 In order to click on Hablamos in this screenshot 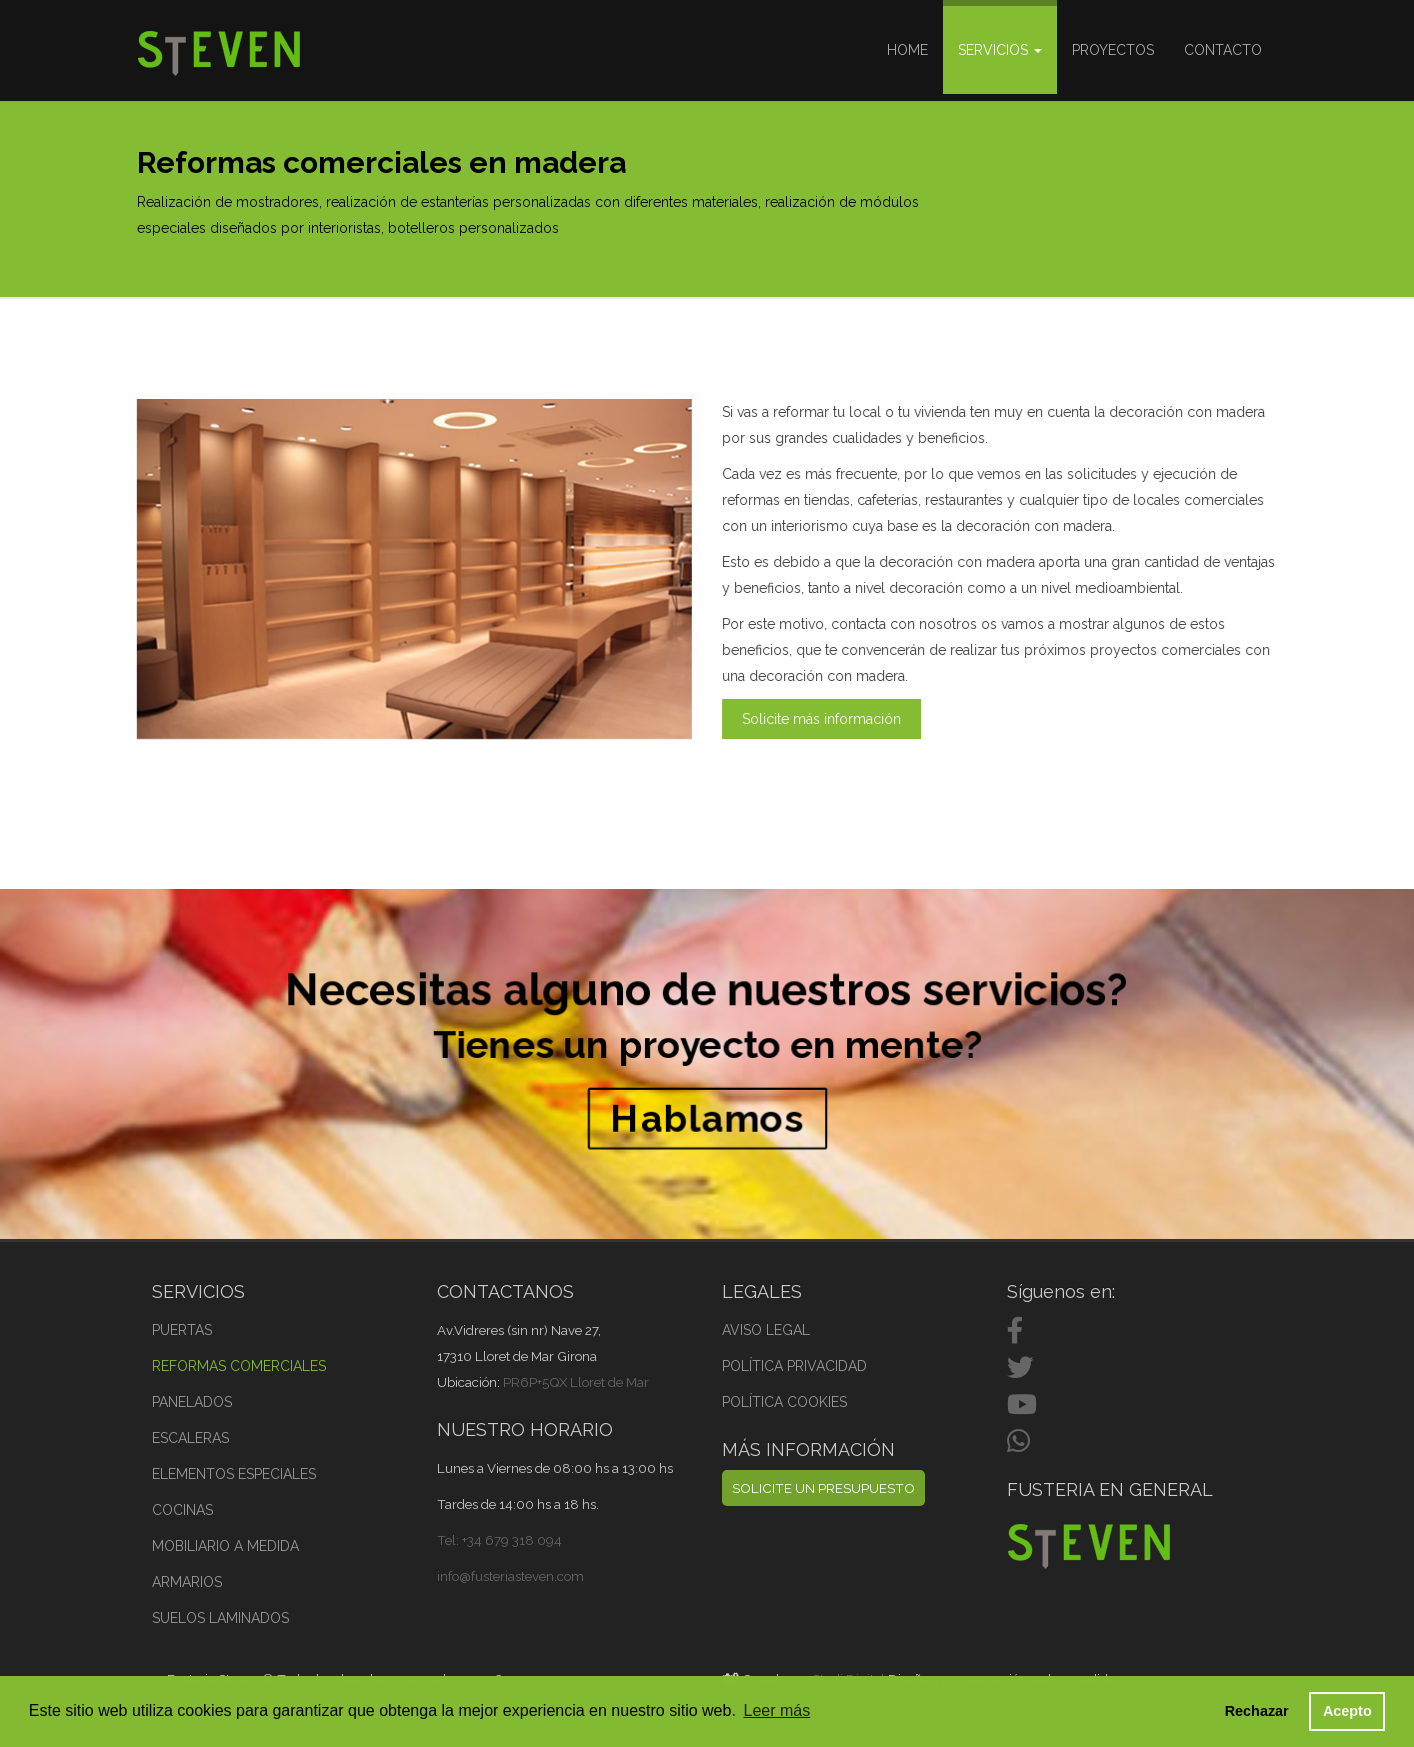, I will do `click(707, 1109)`.